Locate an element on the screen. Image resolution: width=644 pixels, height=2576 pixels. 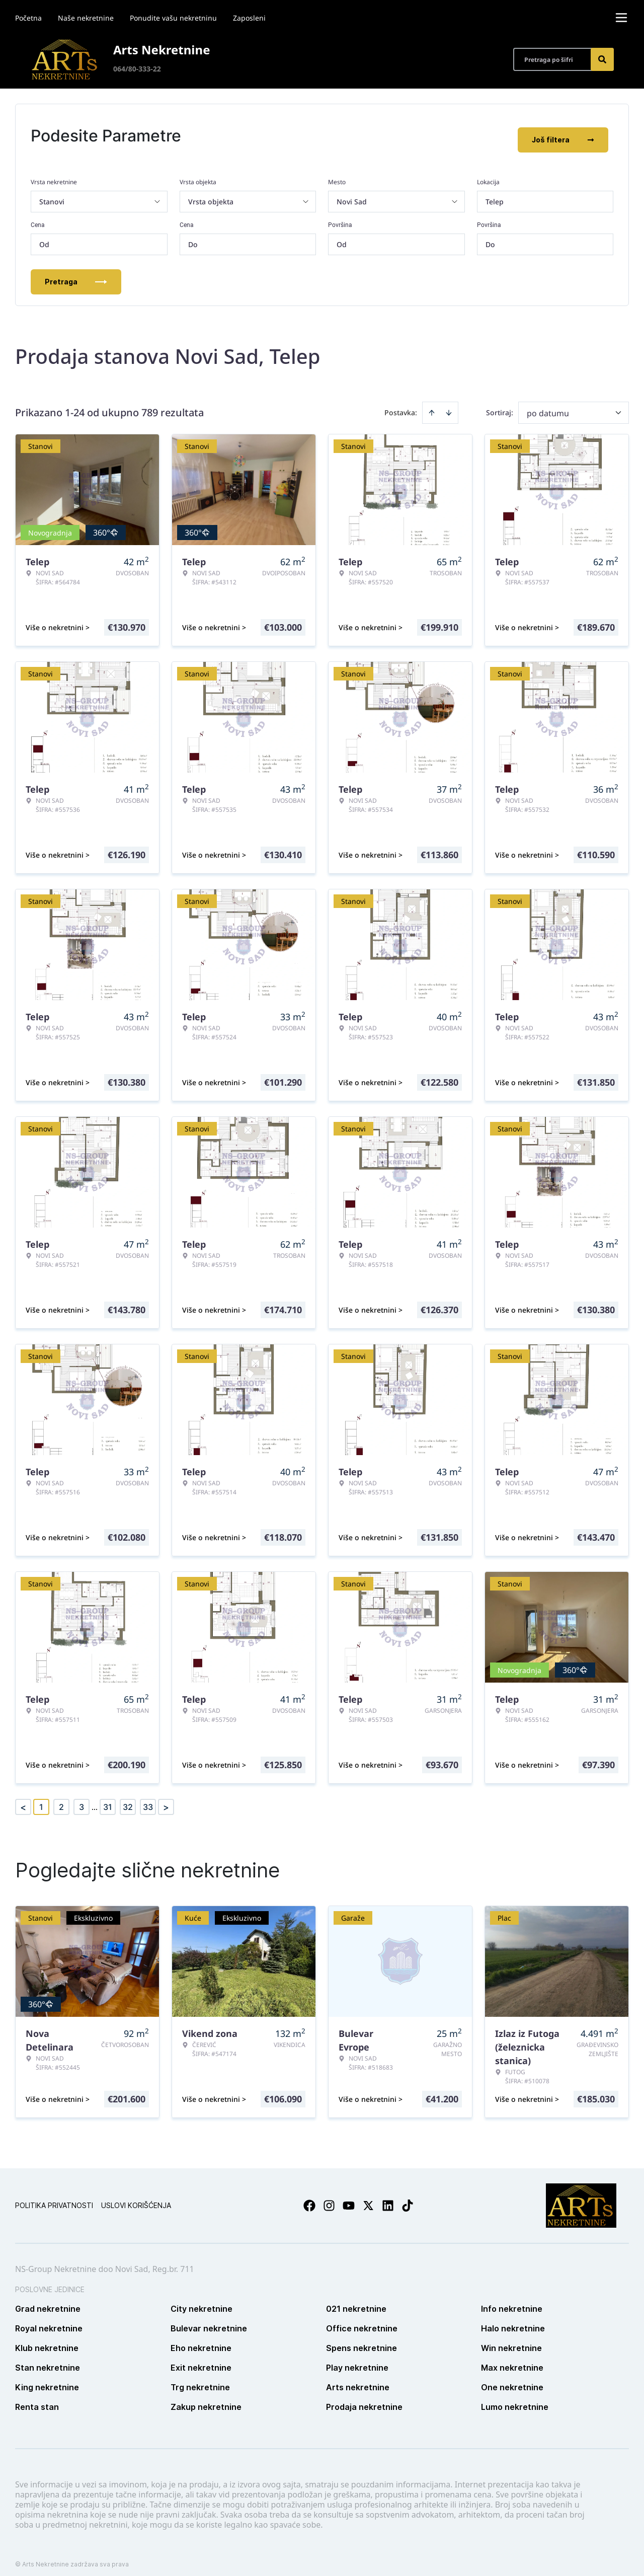
Grad nekretnine is located at coordinates (47, 2301).